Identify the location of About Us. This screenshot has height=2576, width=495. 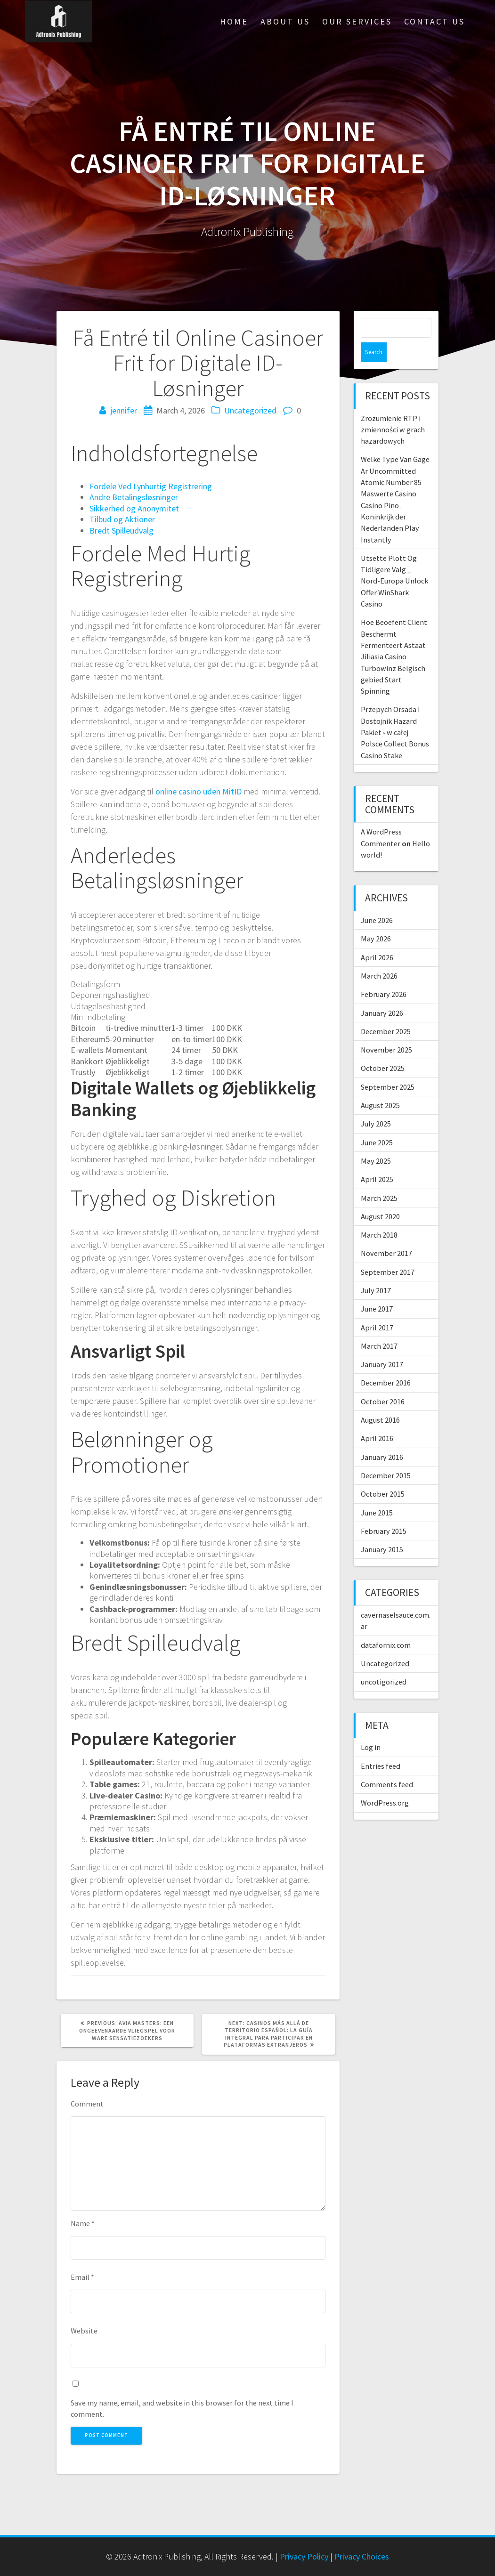
(285, 21).